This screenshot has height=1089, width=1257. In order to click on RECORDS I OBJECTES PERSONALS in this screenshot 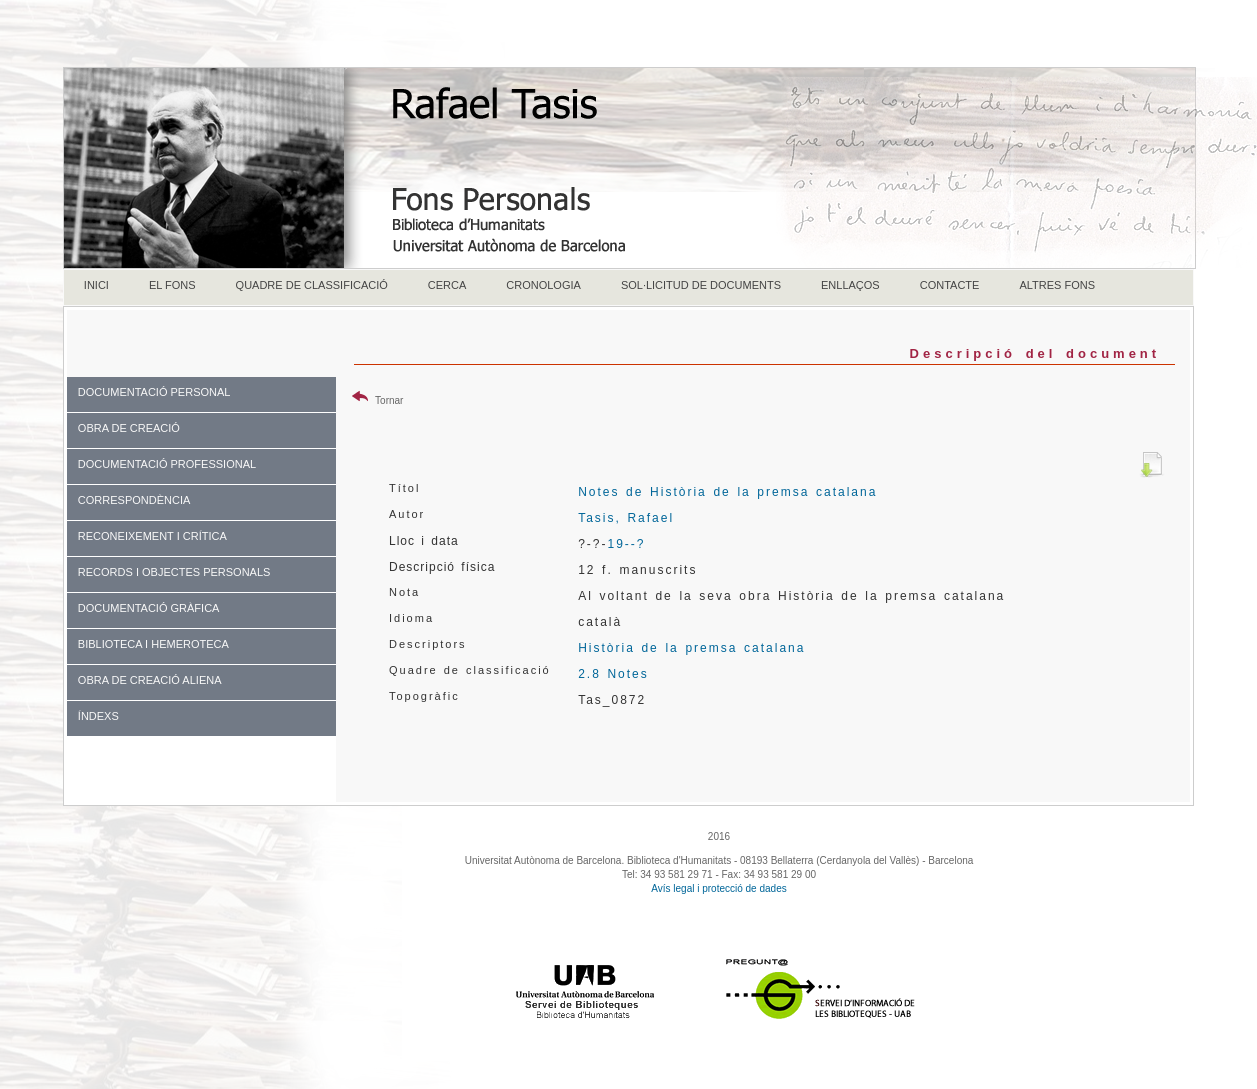, I will do `click(174, 572)`.